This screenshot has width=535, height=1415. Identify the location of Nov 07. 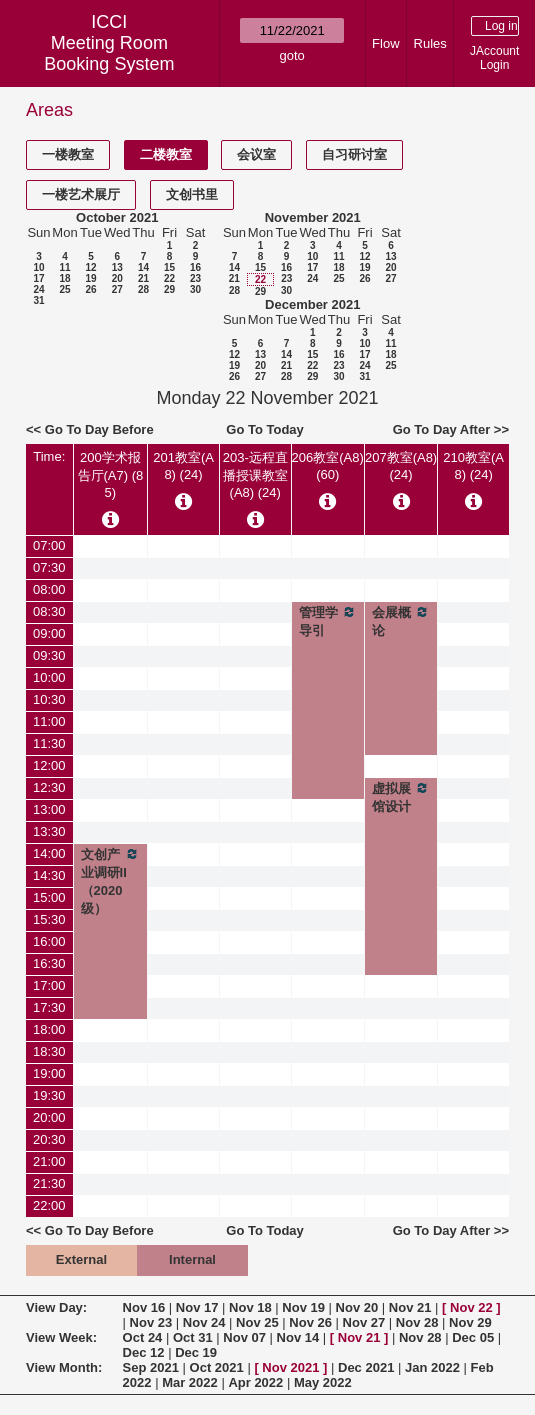
(244, 1337).